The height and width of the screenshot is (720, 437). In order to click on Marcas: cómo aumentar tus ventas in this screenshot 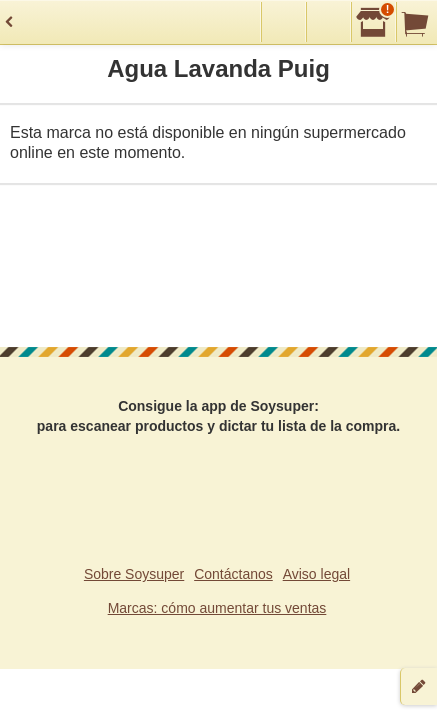, I will do `click(217, 608)`.